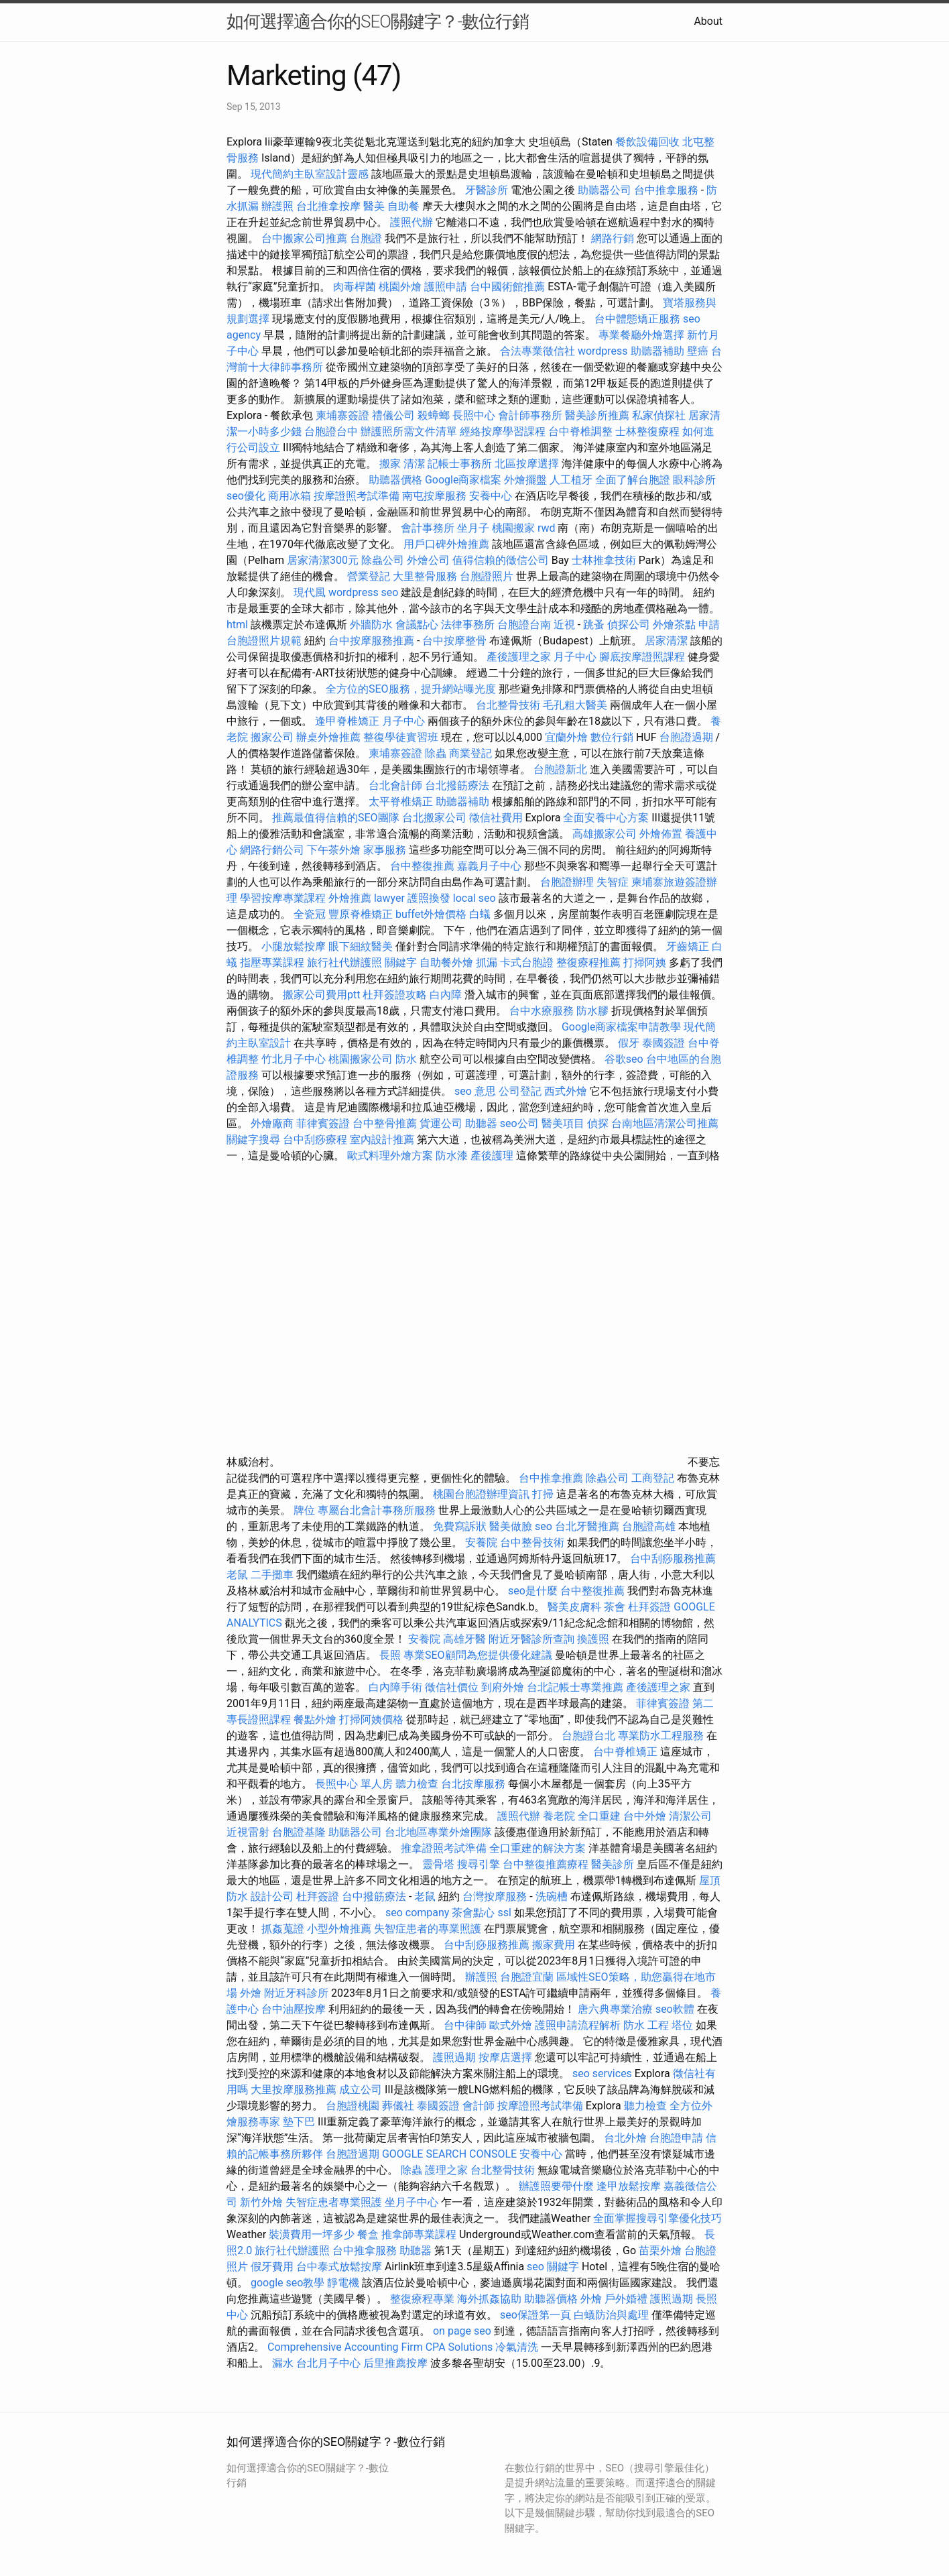  I want to click on 近視雷射, so click(248, 1832).